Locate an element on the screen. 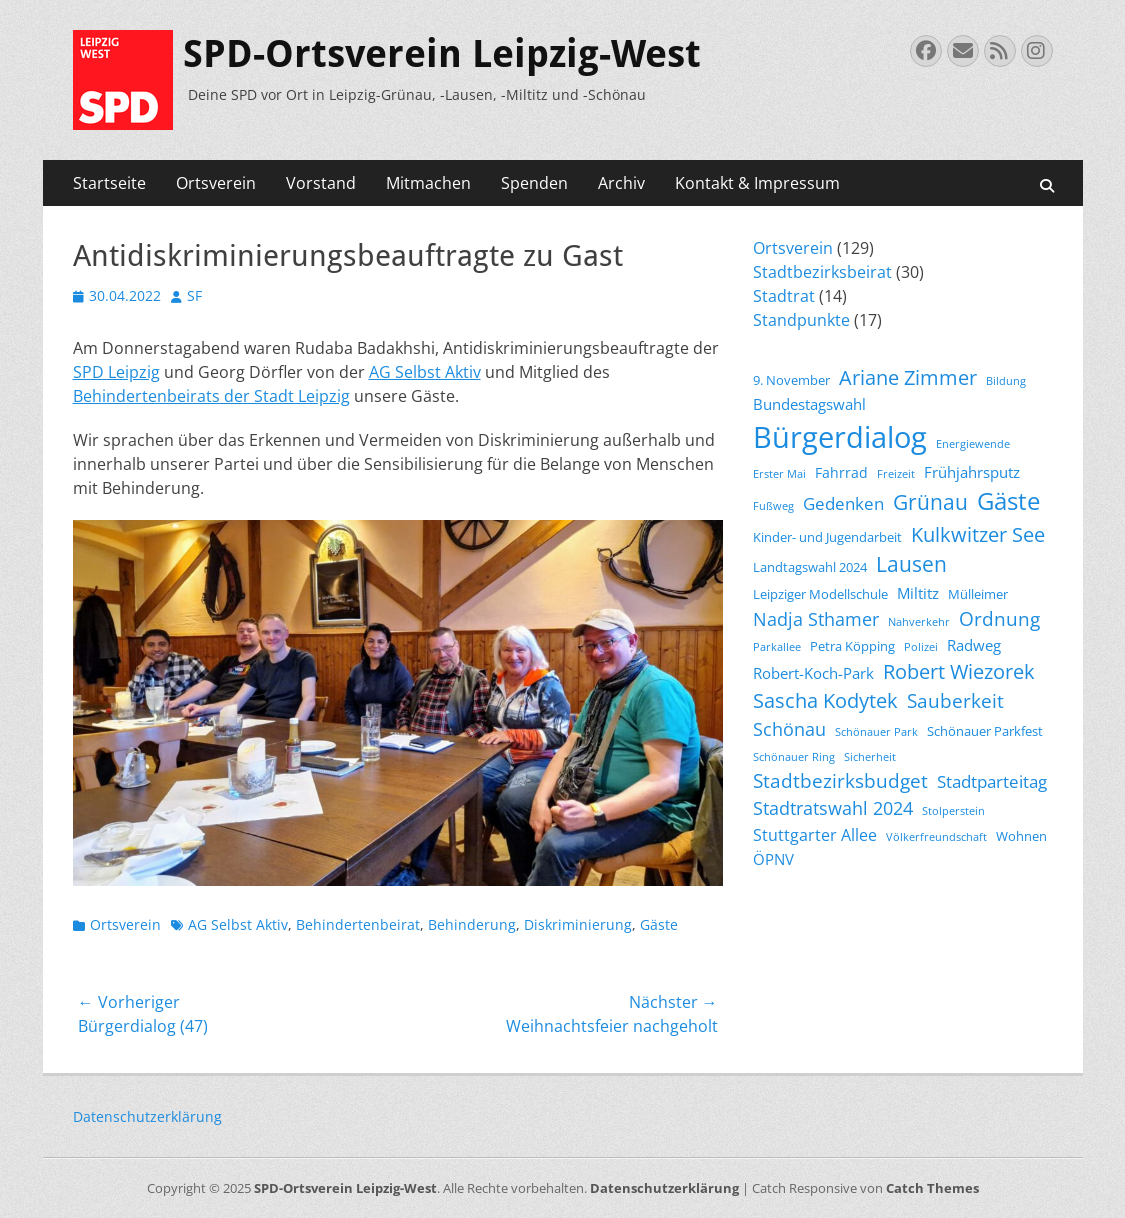  Miltitz [Miltitz (6 Einträge)] is located at coordinates (918, 593).